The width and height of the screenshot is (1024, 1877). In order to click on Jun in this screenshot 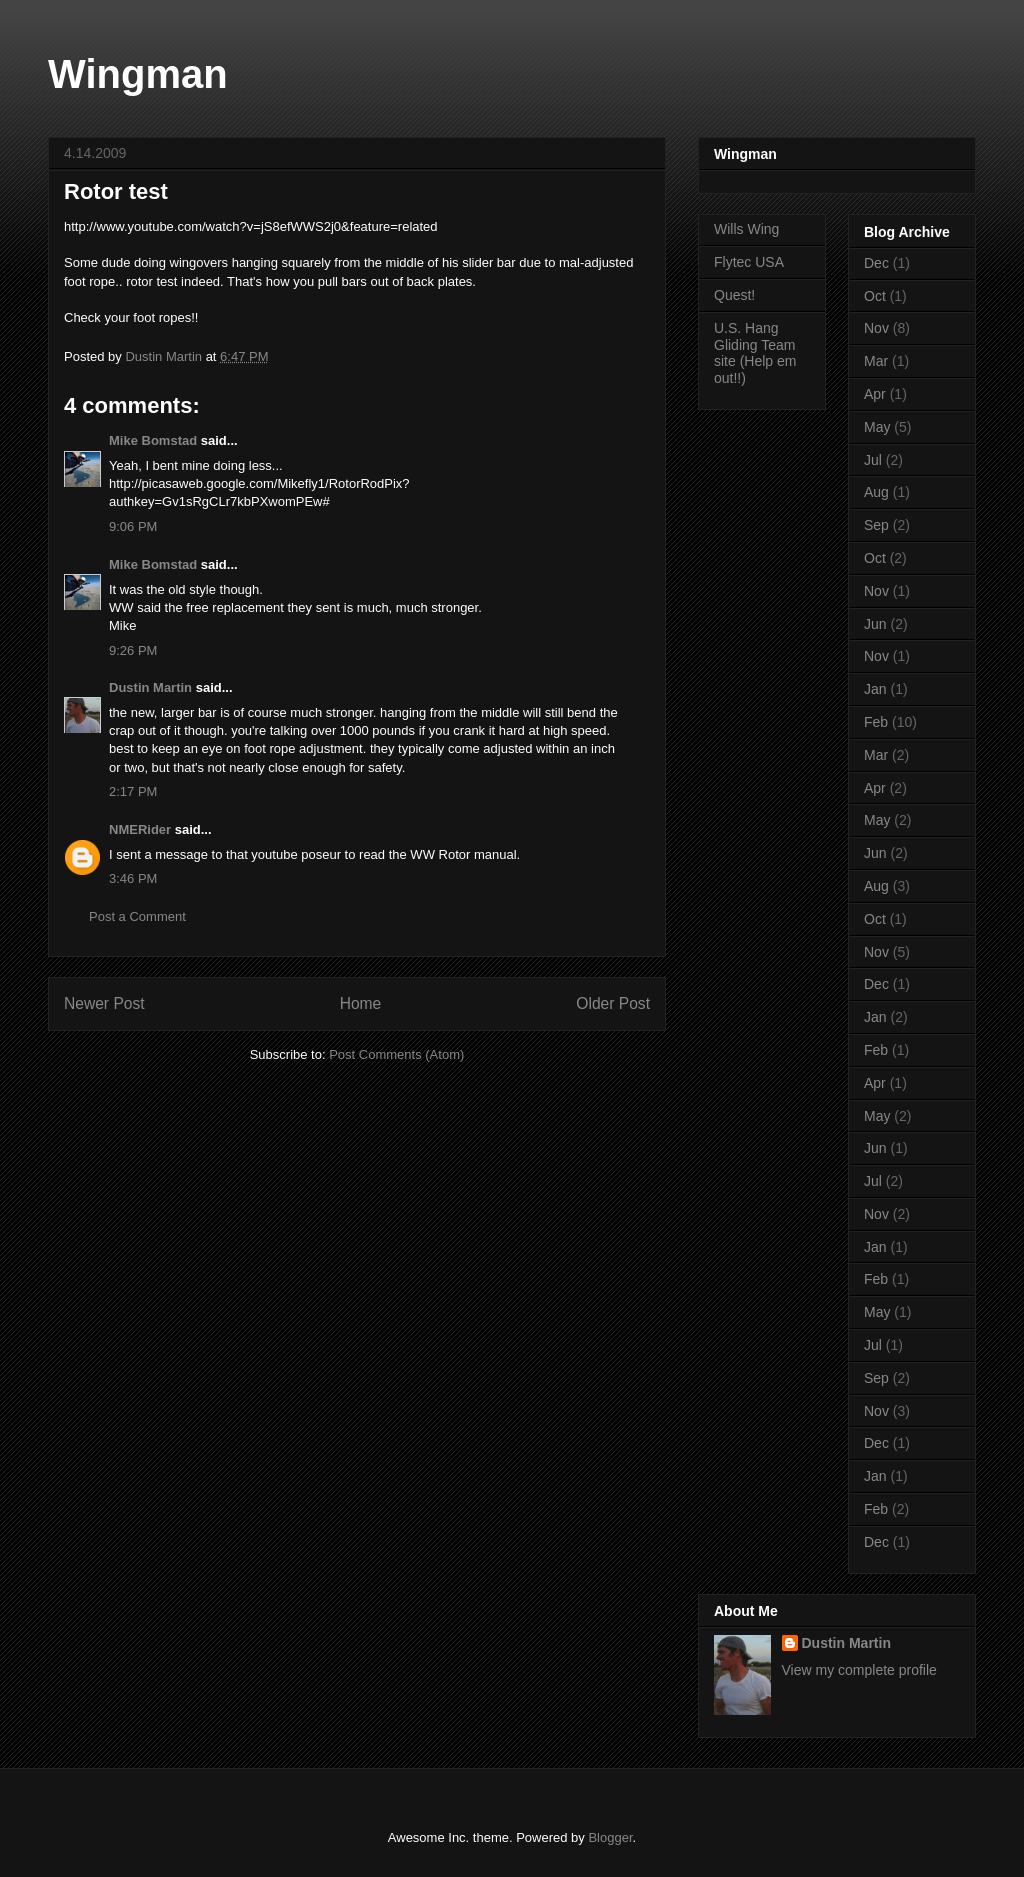, I will do `click(875, 624)`.